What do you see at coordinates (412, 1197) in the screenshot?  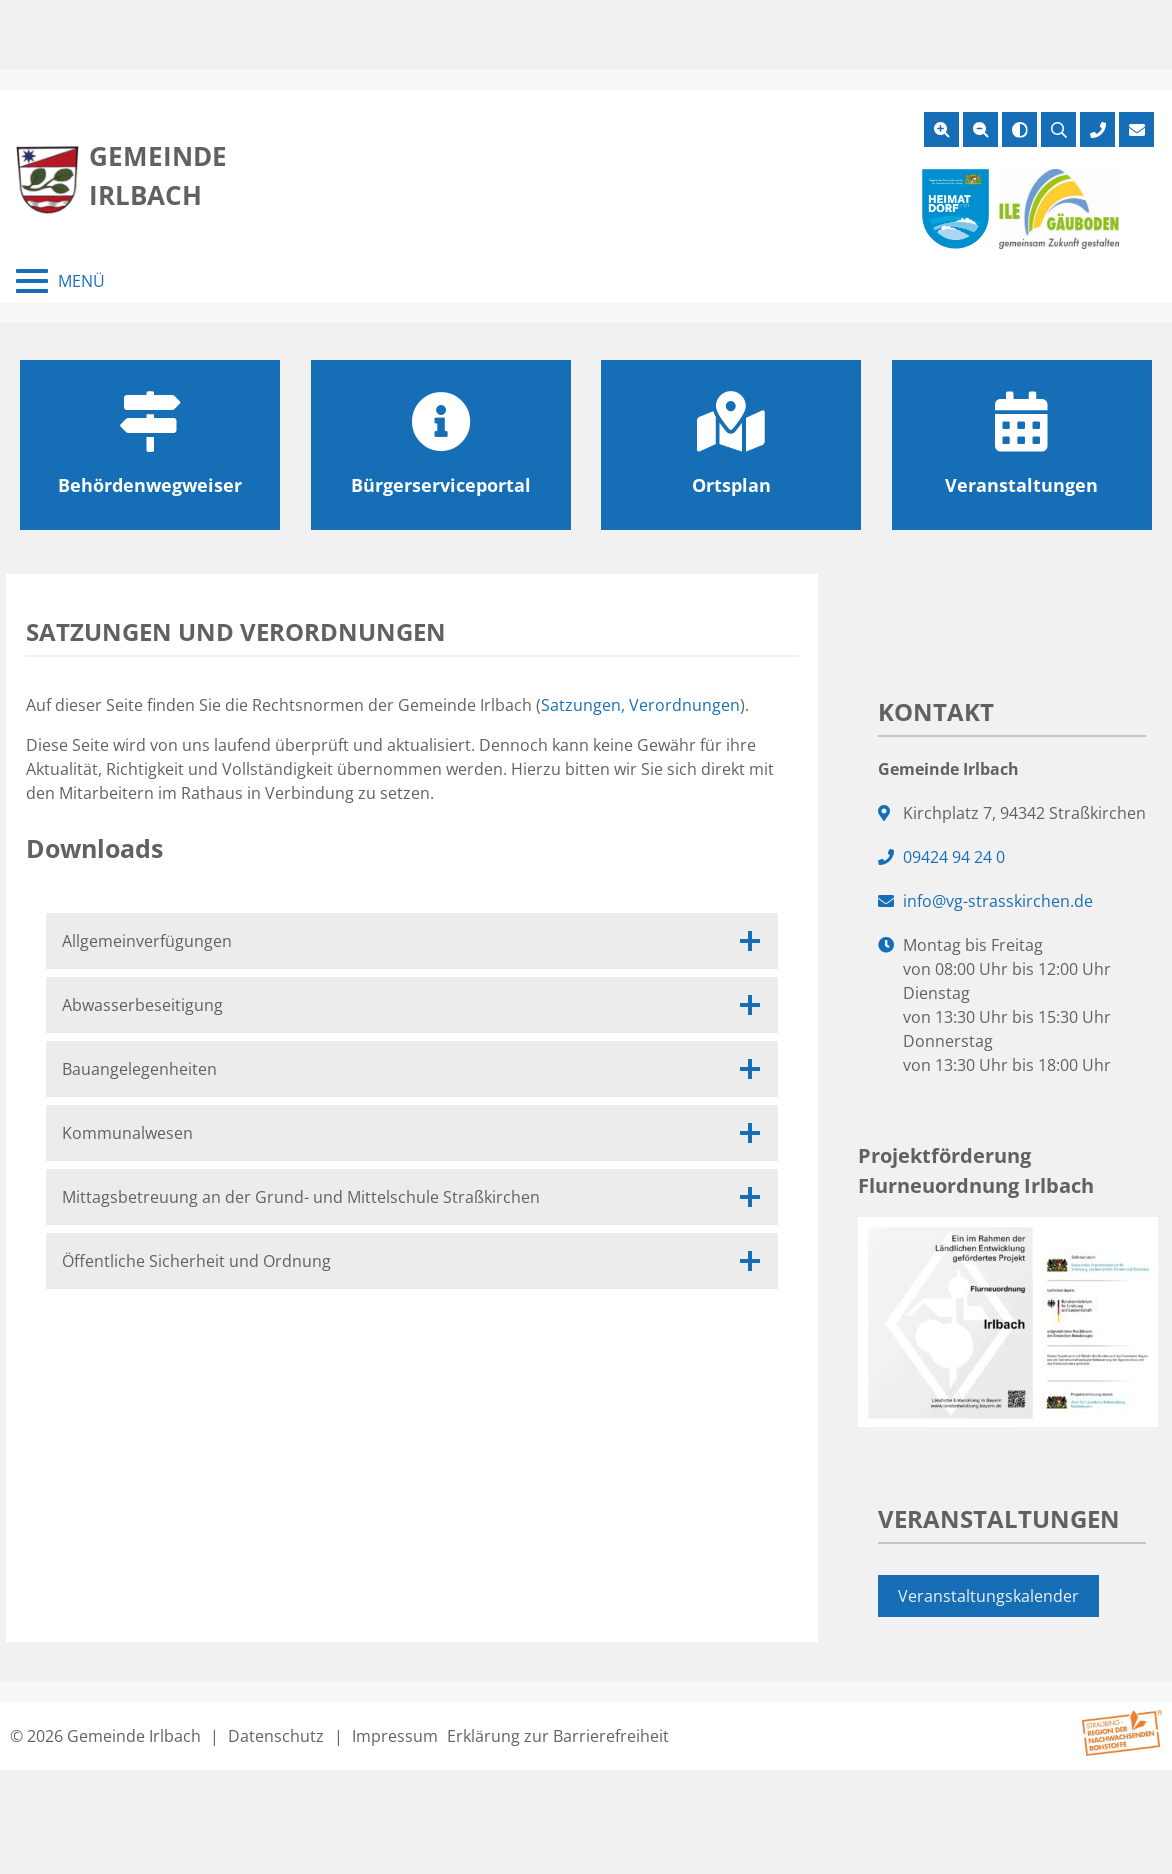 I see `Mittagsbetreuung an der Grund- und Mittelschule Straßkirchen` at bounding box center [412, 1197].